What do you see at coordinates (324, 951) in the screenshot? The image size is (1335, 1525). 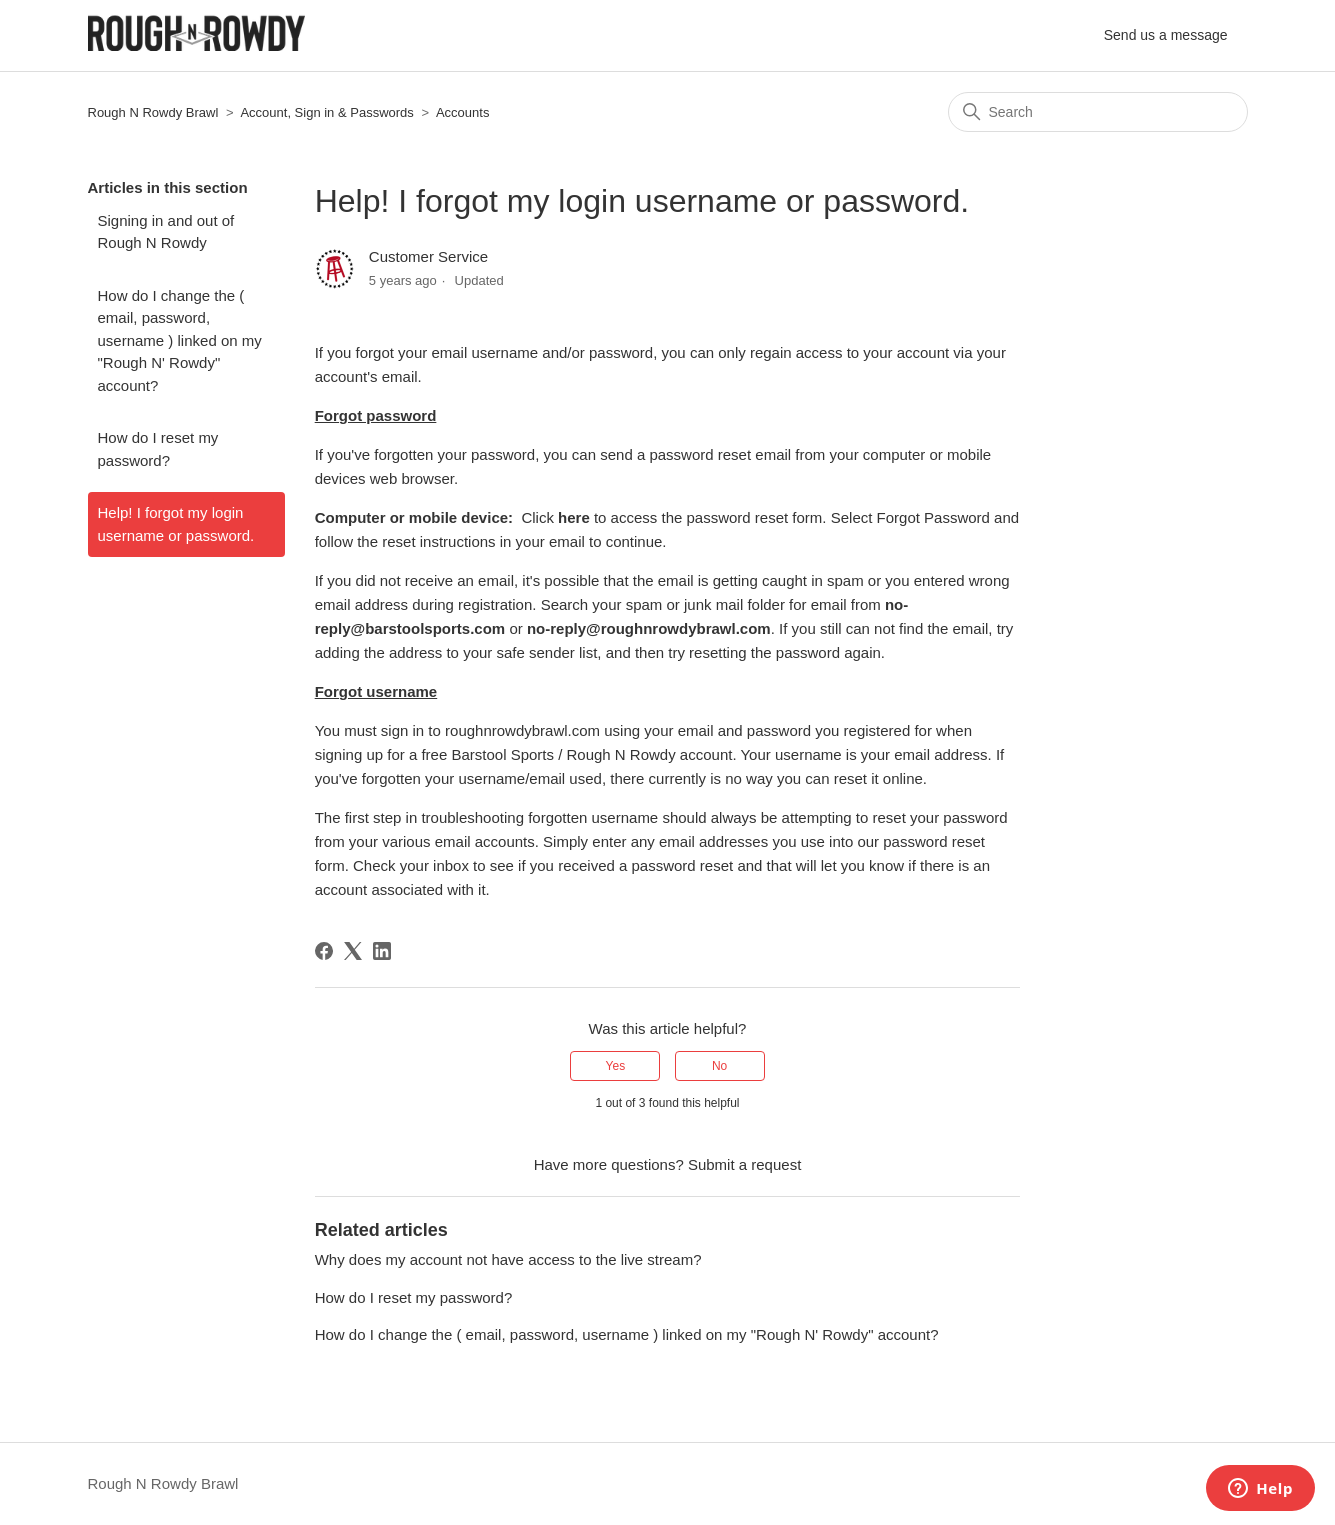 I see `[Facebook]` at bounding box center [324, 951].